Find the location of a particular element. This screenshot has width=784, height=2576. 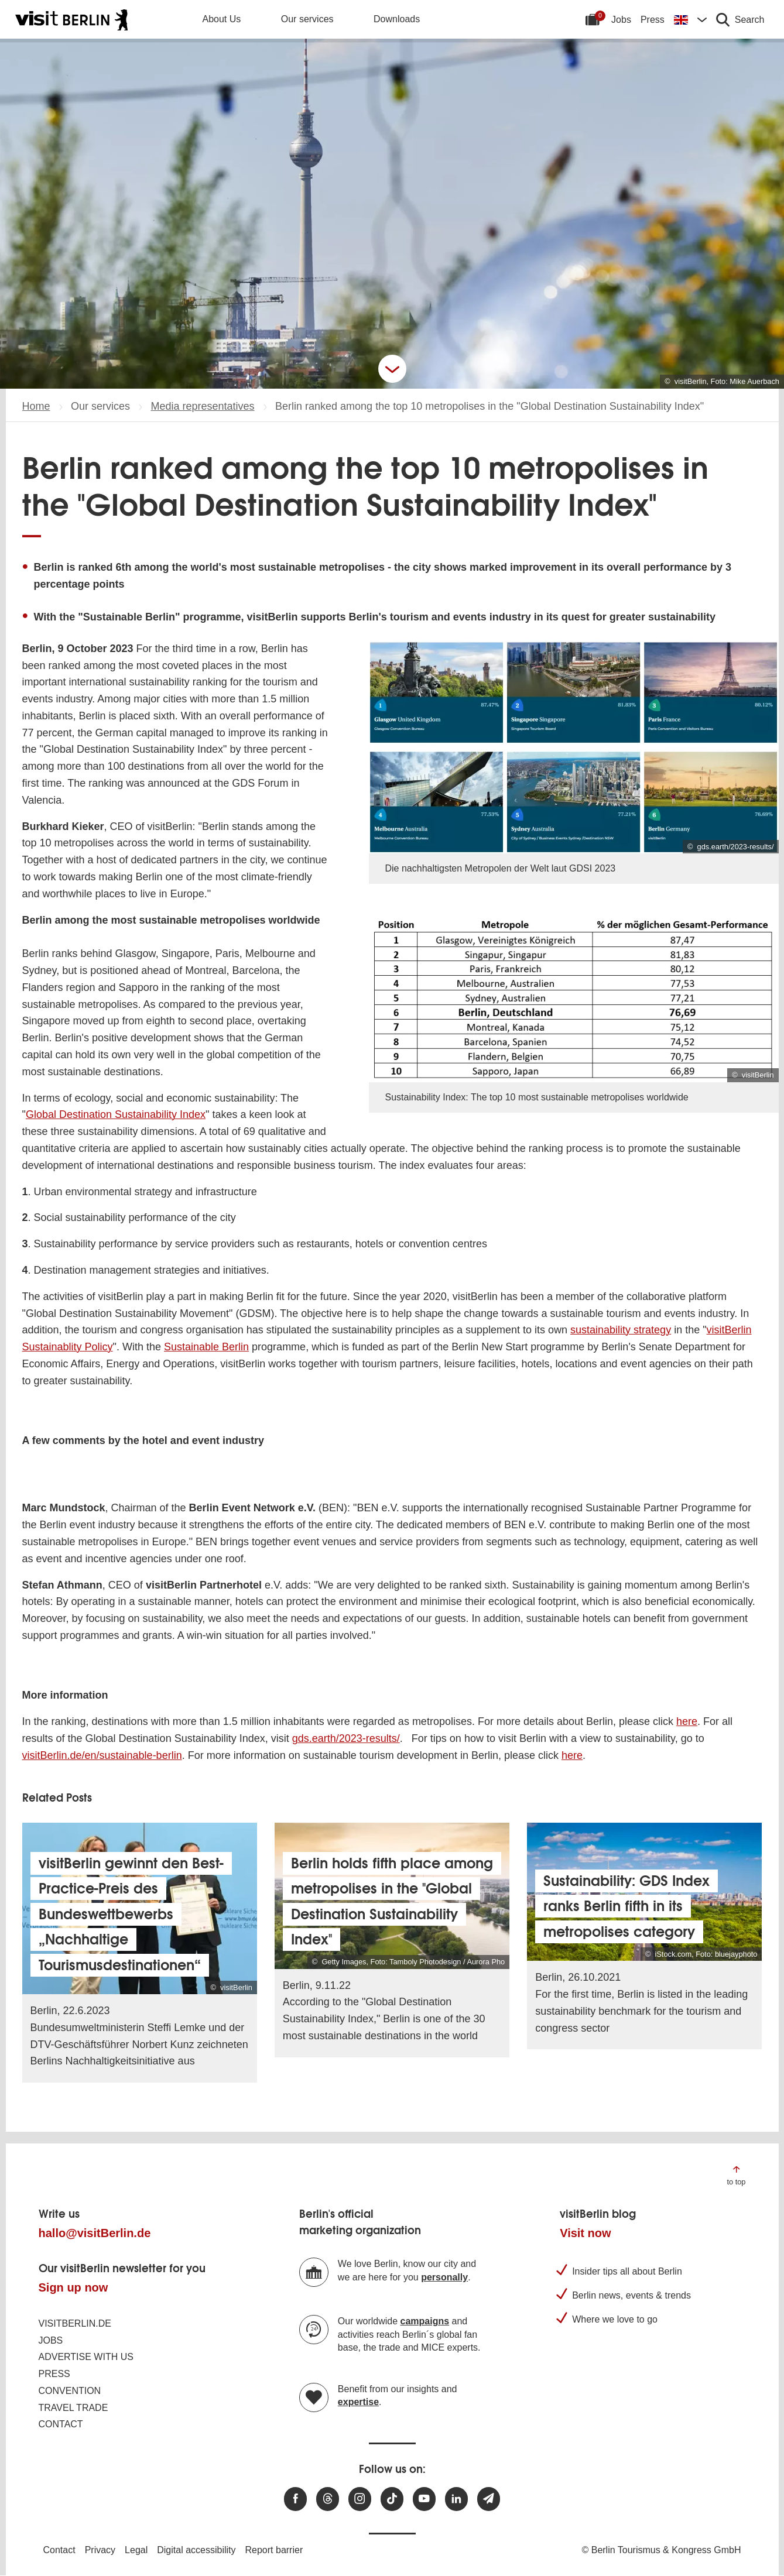

Legal is located at coordinates (136, 2550).